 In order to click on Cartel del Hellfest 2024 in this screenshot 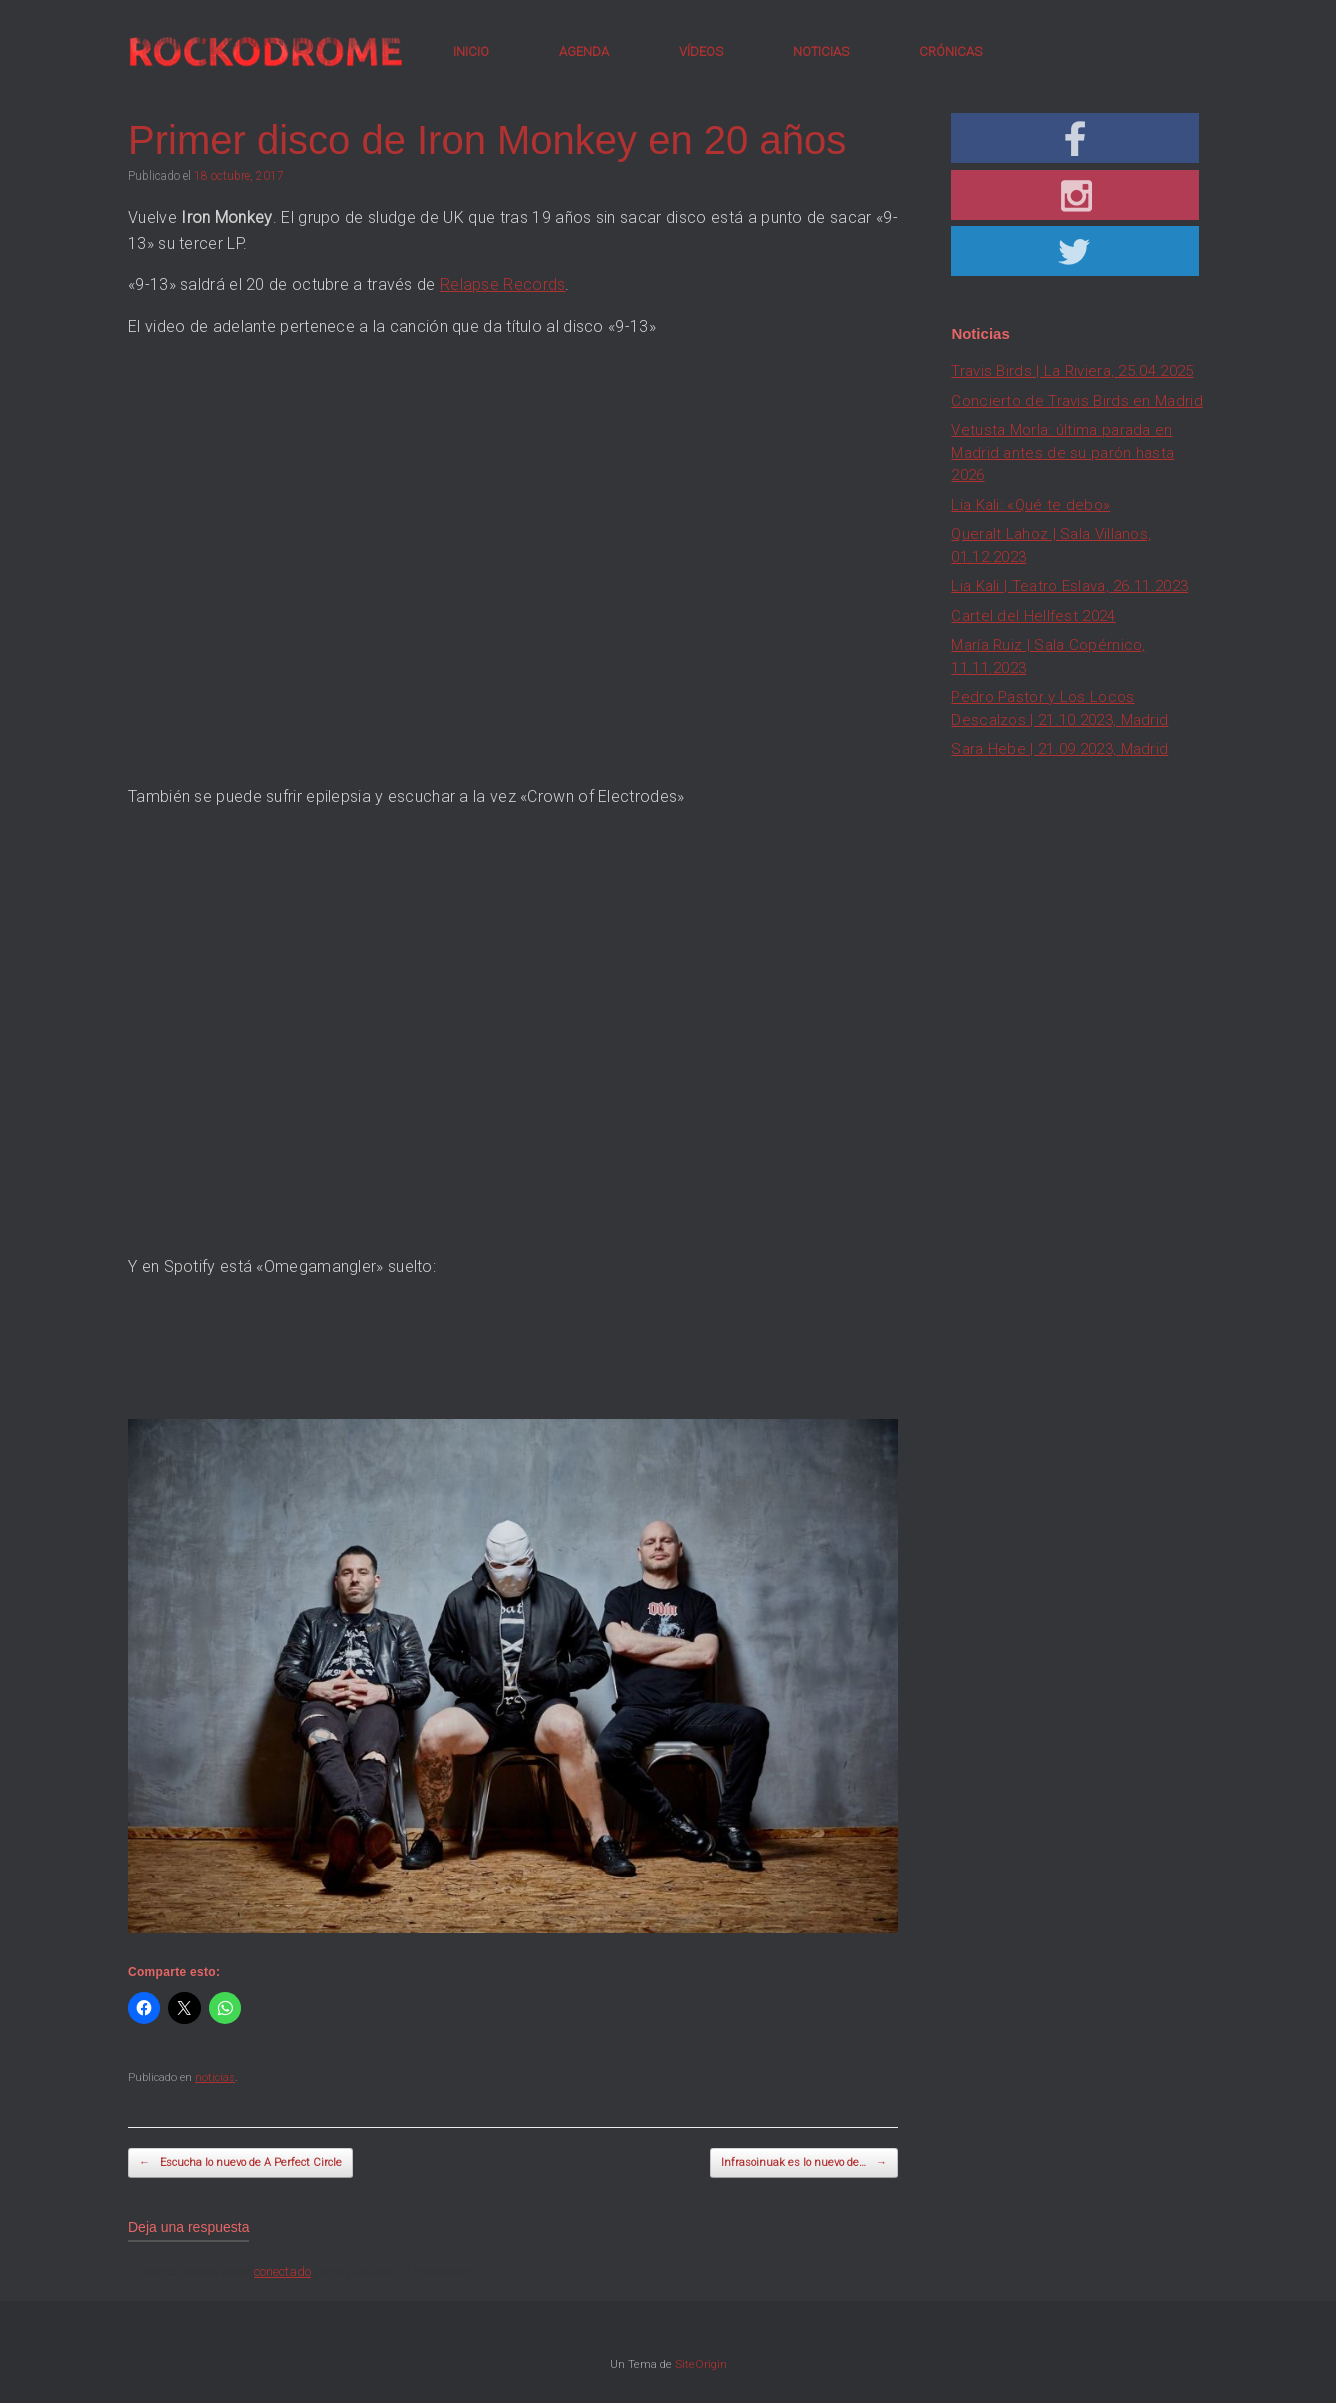, I will do `click(1033, 616)`.